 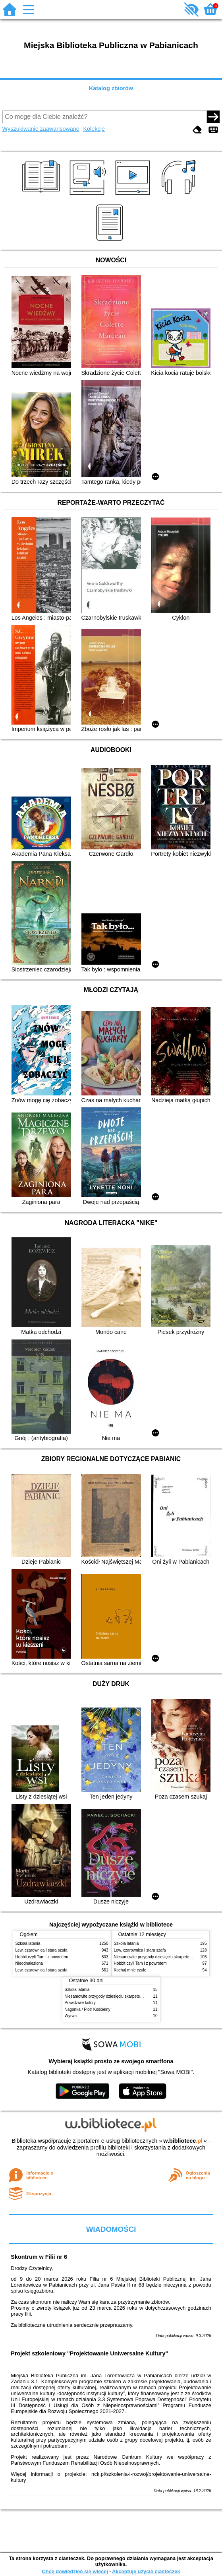 I want to click on Lew, czarownica i stara szafa, so click(x=41, y=1950).